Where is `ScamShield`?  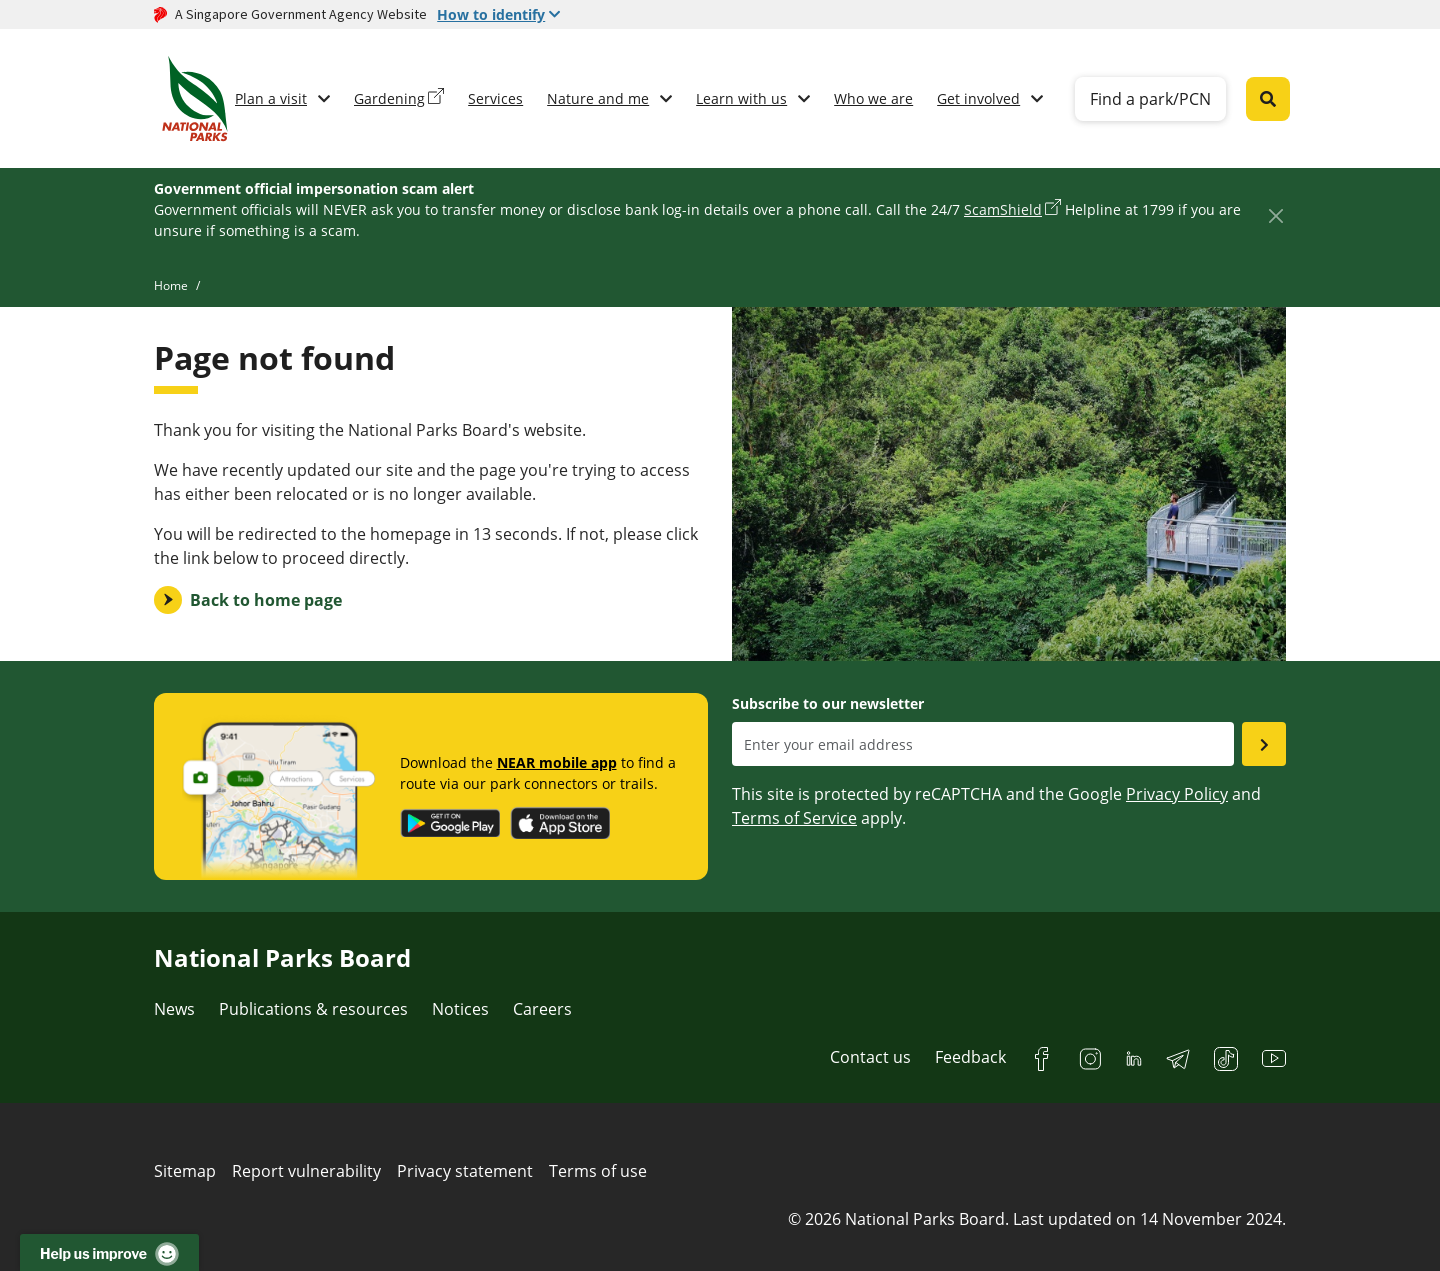
ScamShield is located at coordinates (1003, 209).